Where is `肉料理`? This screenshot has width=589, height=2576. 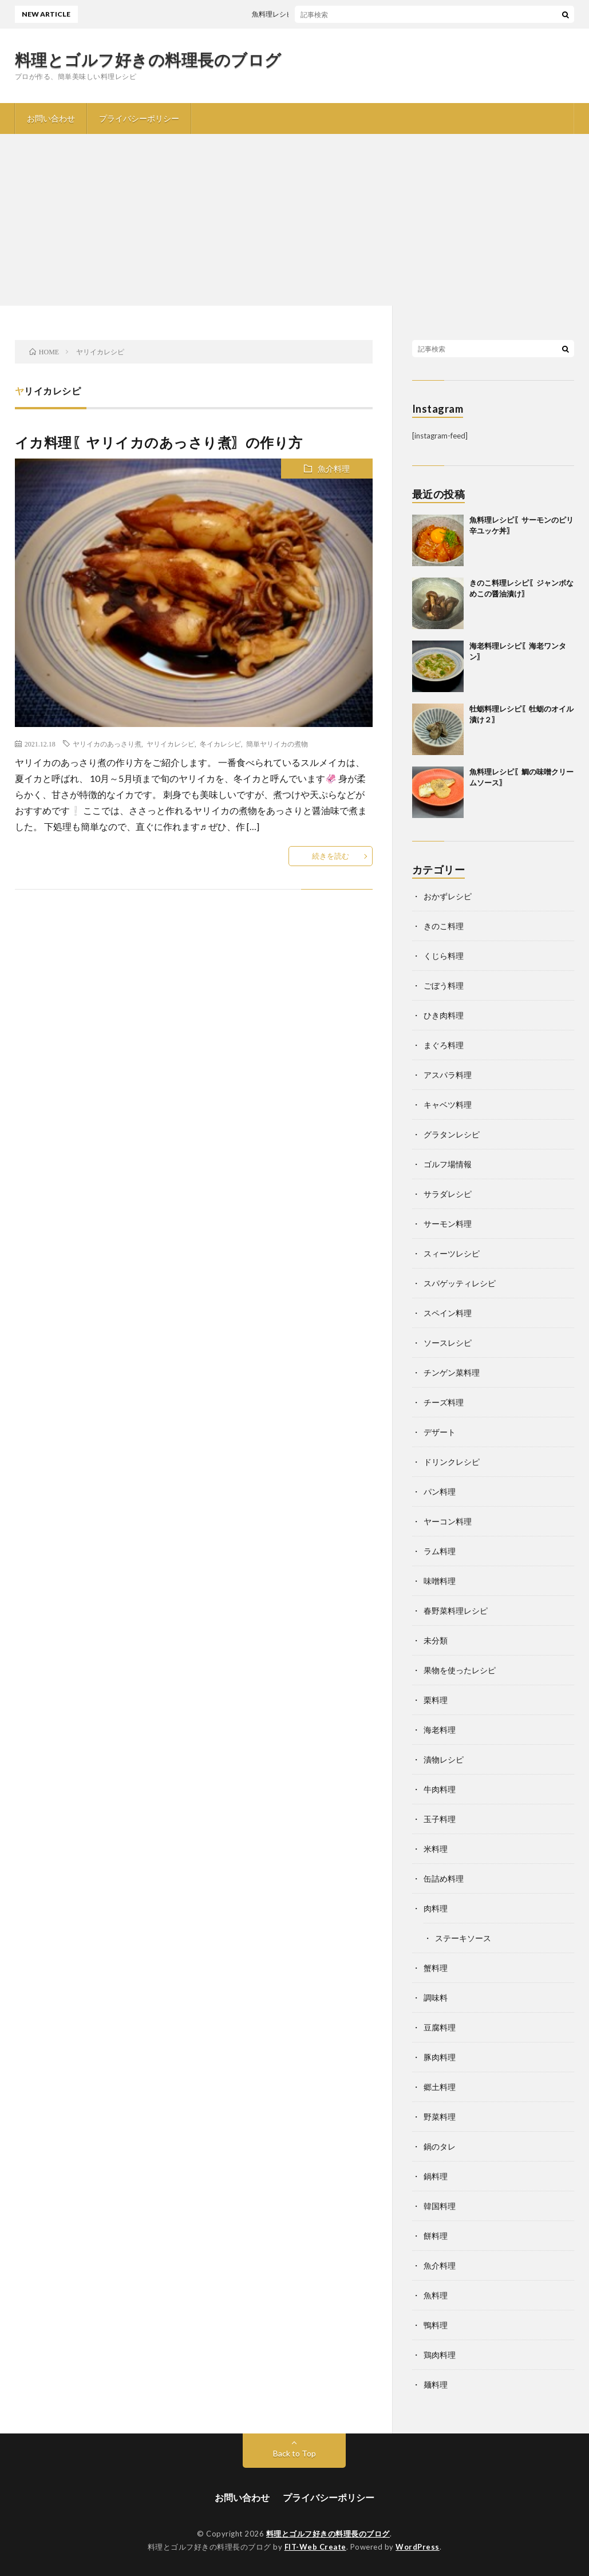
肉料理 is located at coordinates (436, 1908).